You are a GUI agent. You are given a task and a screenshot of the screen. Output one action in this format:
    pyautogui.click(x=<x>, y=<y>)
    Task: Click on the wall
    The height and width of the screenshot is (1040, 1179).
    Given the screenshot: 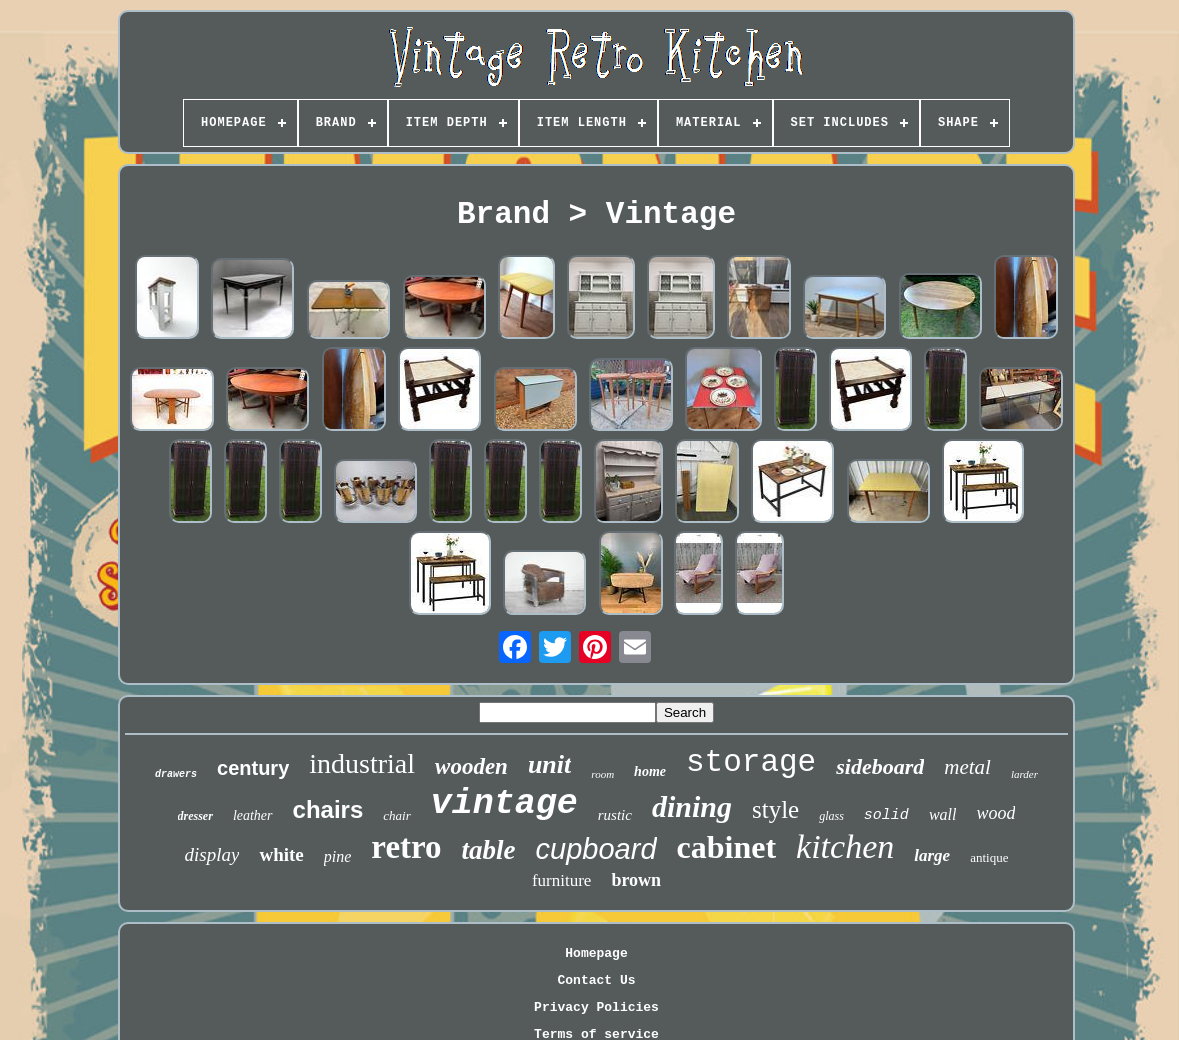 What is the action you would take?
    pyautogui.click(x=943, y=814)
    